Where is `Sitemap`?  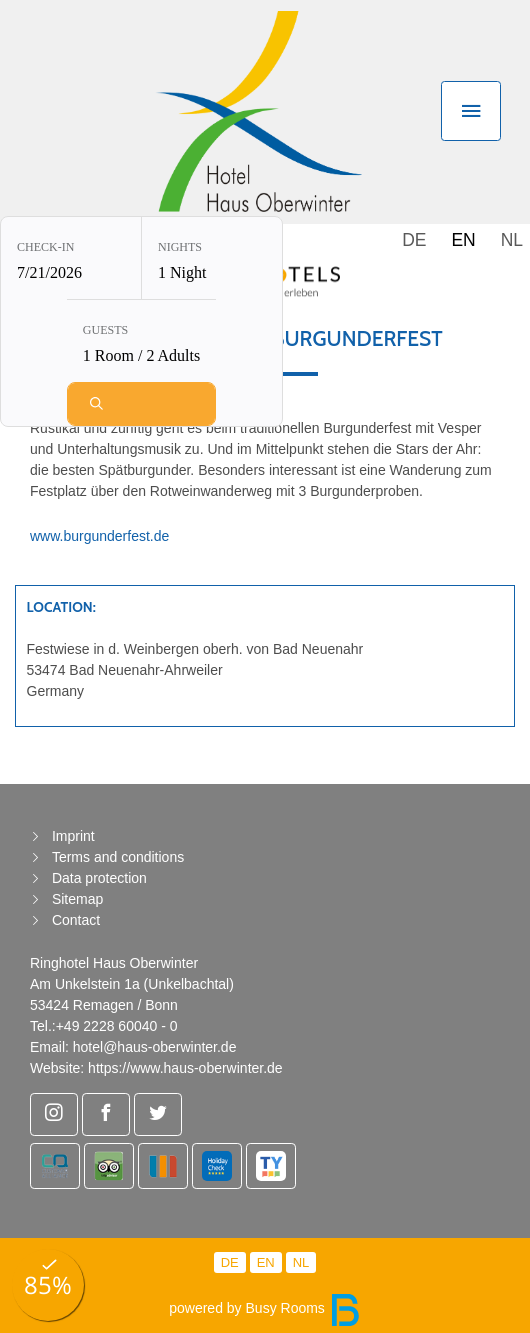 Sitemap is located at coordinates (77, 899).